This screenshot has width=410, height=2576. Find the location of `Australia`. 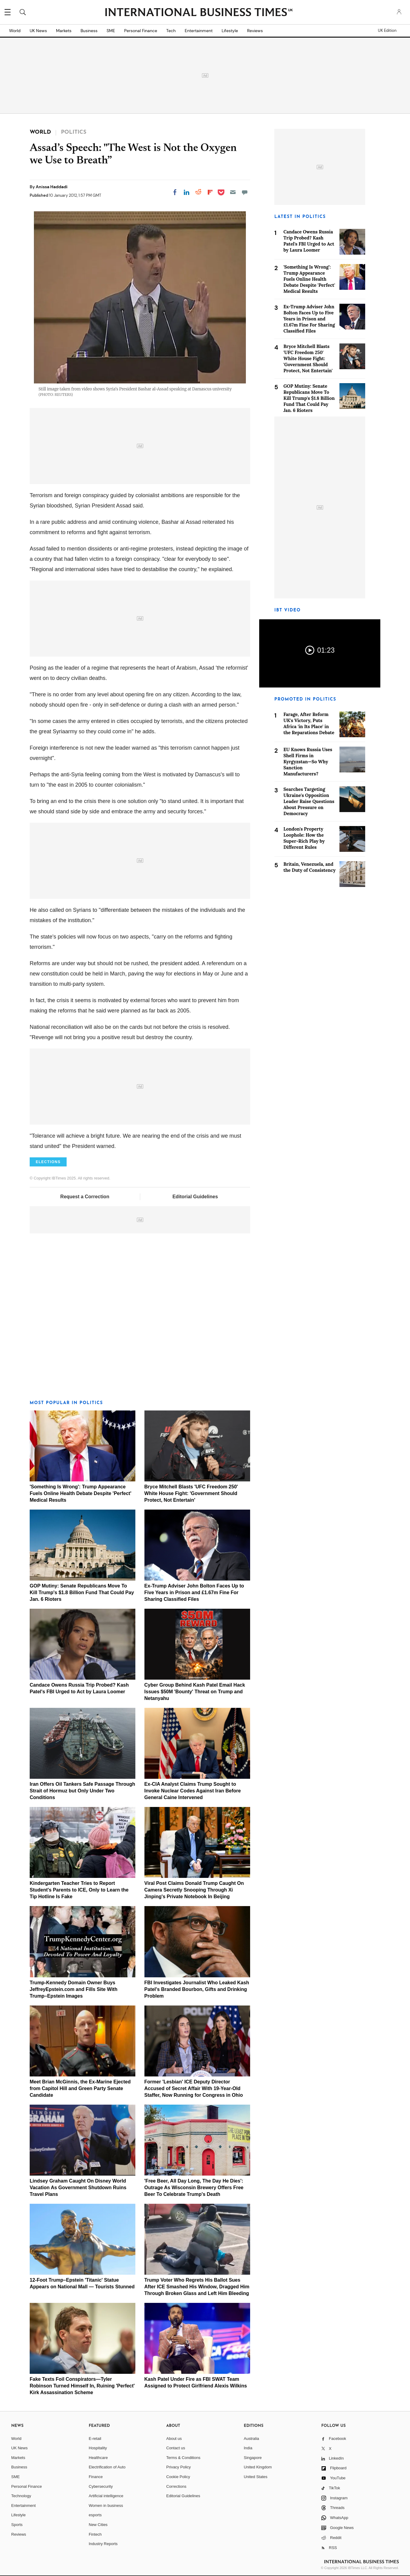

Australia is located at coordinates (251, 2438).